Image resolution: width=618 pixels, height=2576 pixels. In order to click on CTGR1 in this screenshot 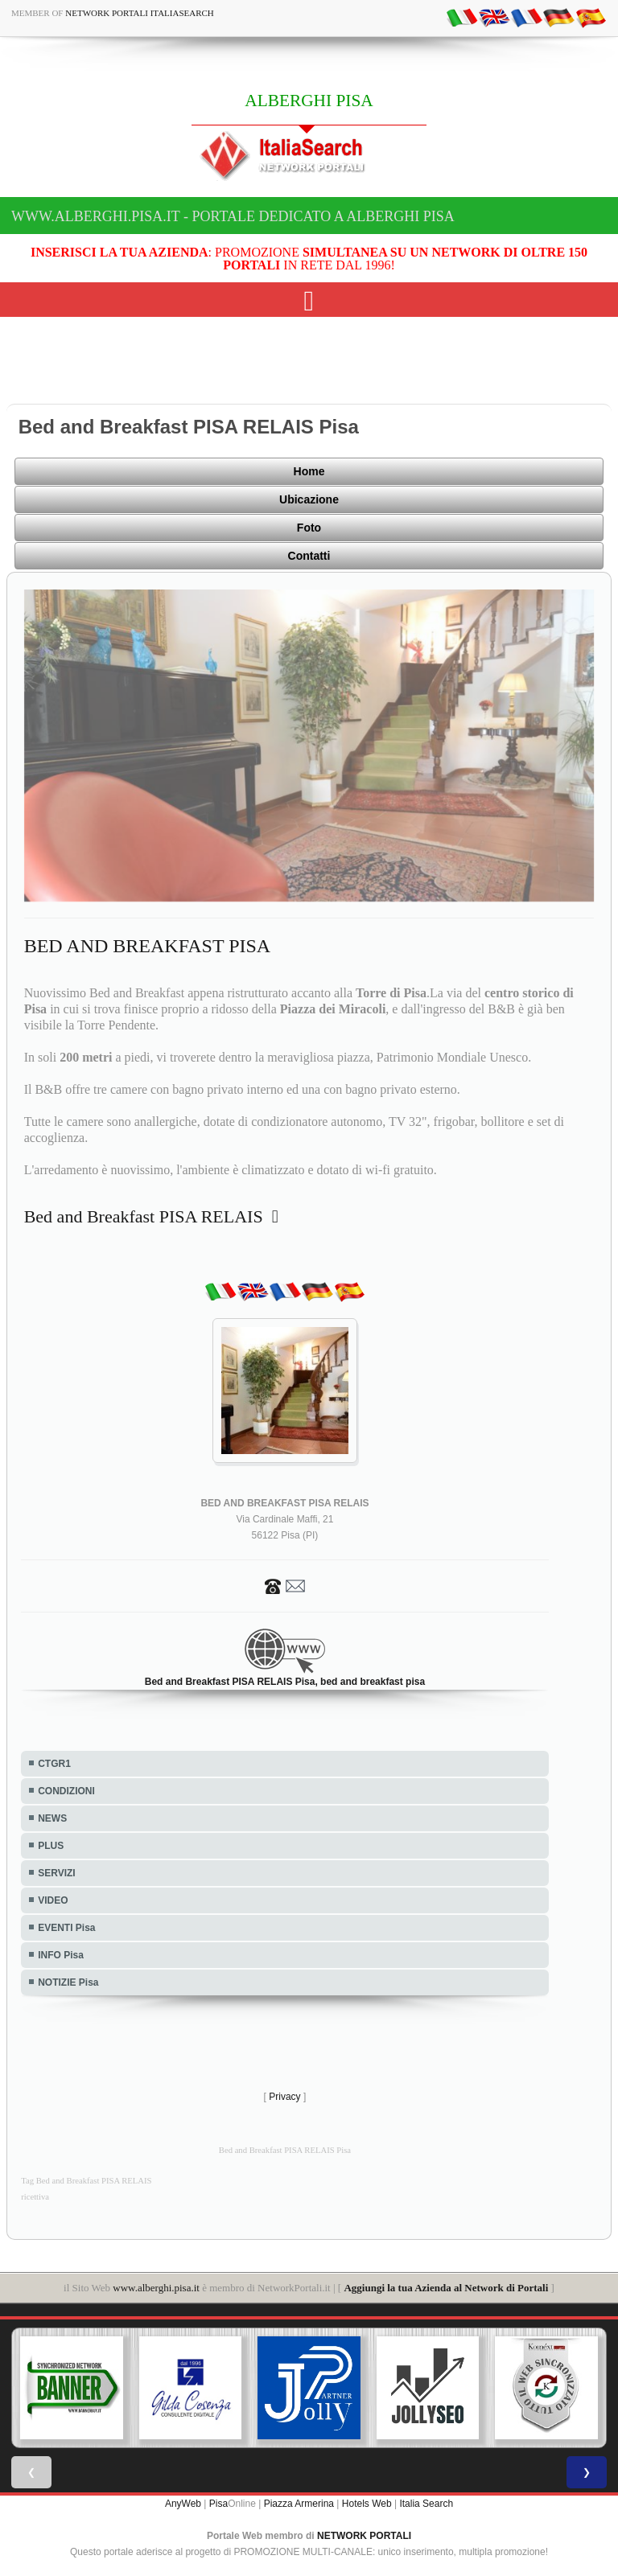, I will do `click(54, 1763)`.